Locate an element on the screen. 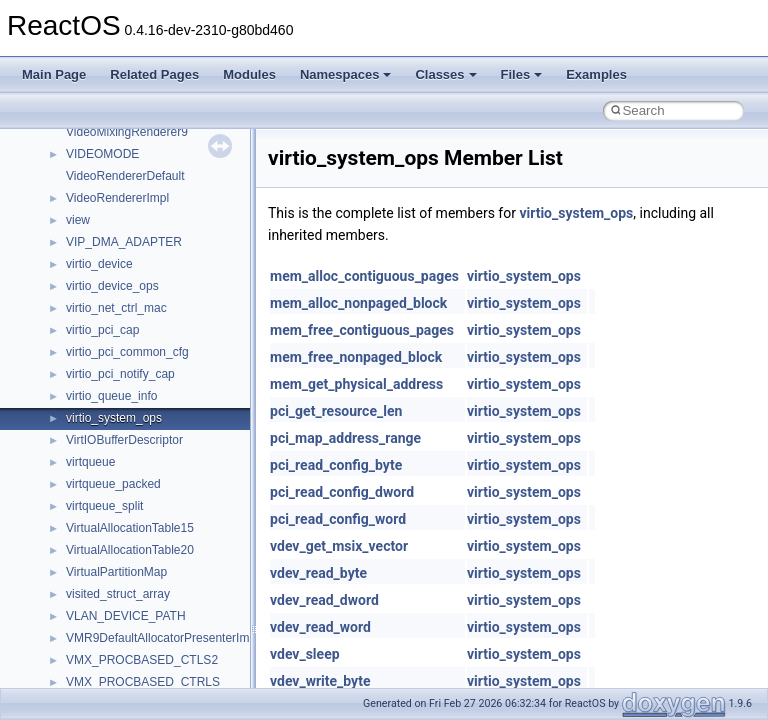 The image size is (768, 720). VirtualAllocationTable15 is located at coordinates (130, 528).